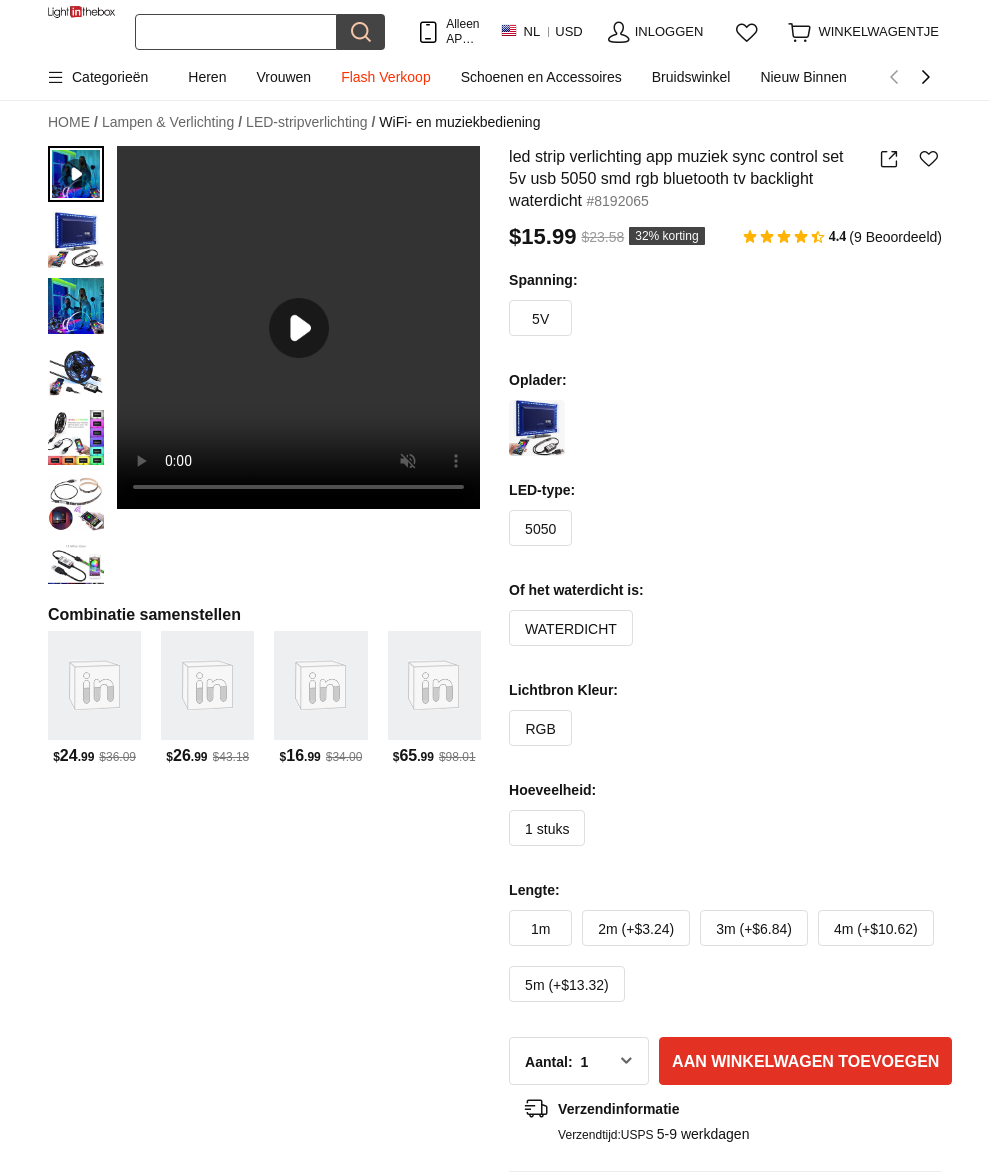 This screenshot has width=990, height=1172. Describe the element at coordinates (876, 929) in the screenshot. I see `4m (+$10.62)` at that location.